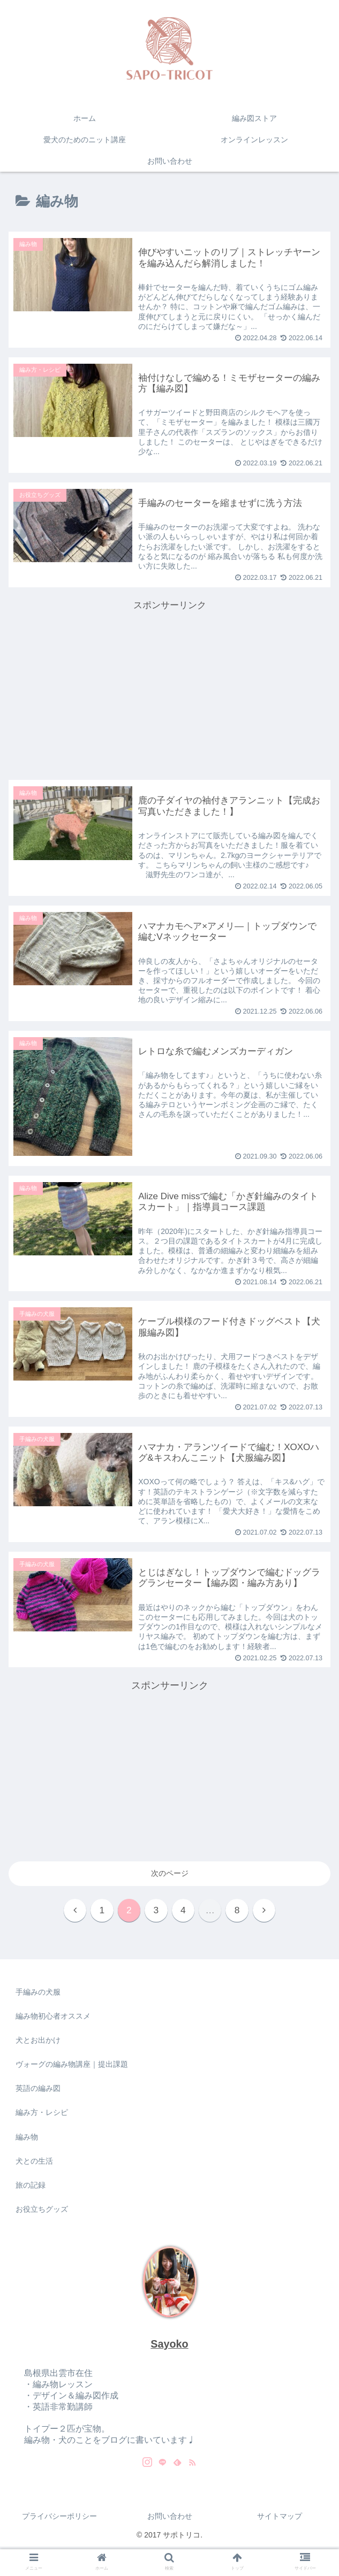 Image resolution: width=339 pixels, height=2576 pixels. Describe the element at coordinates (31, 2188) in the screenshot. I see `旅の記録` at that location.